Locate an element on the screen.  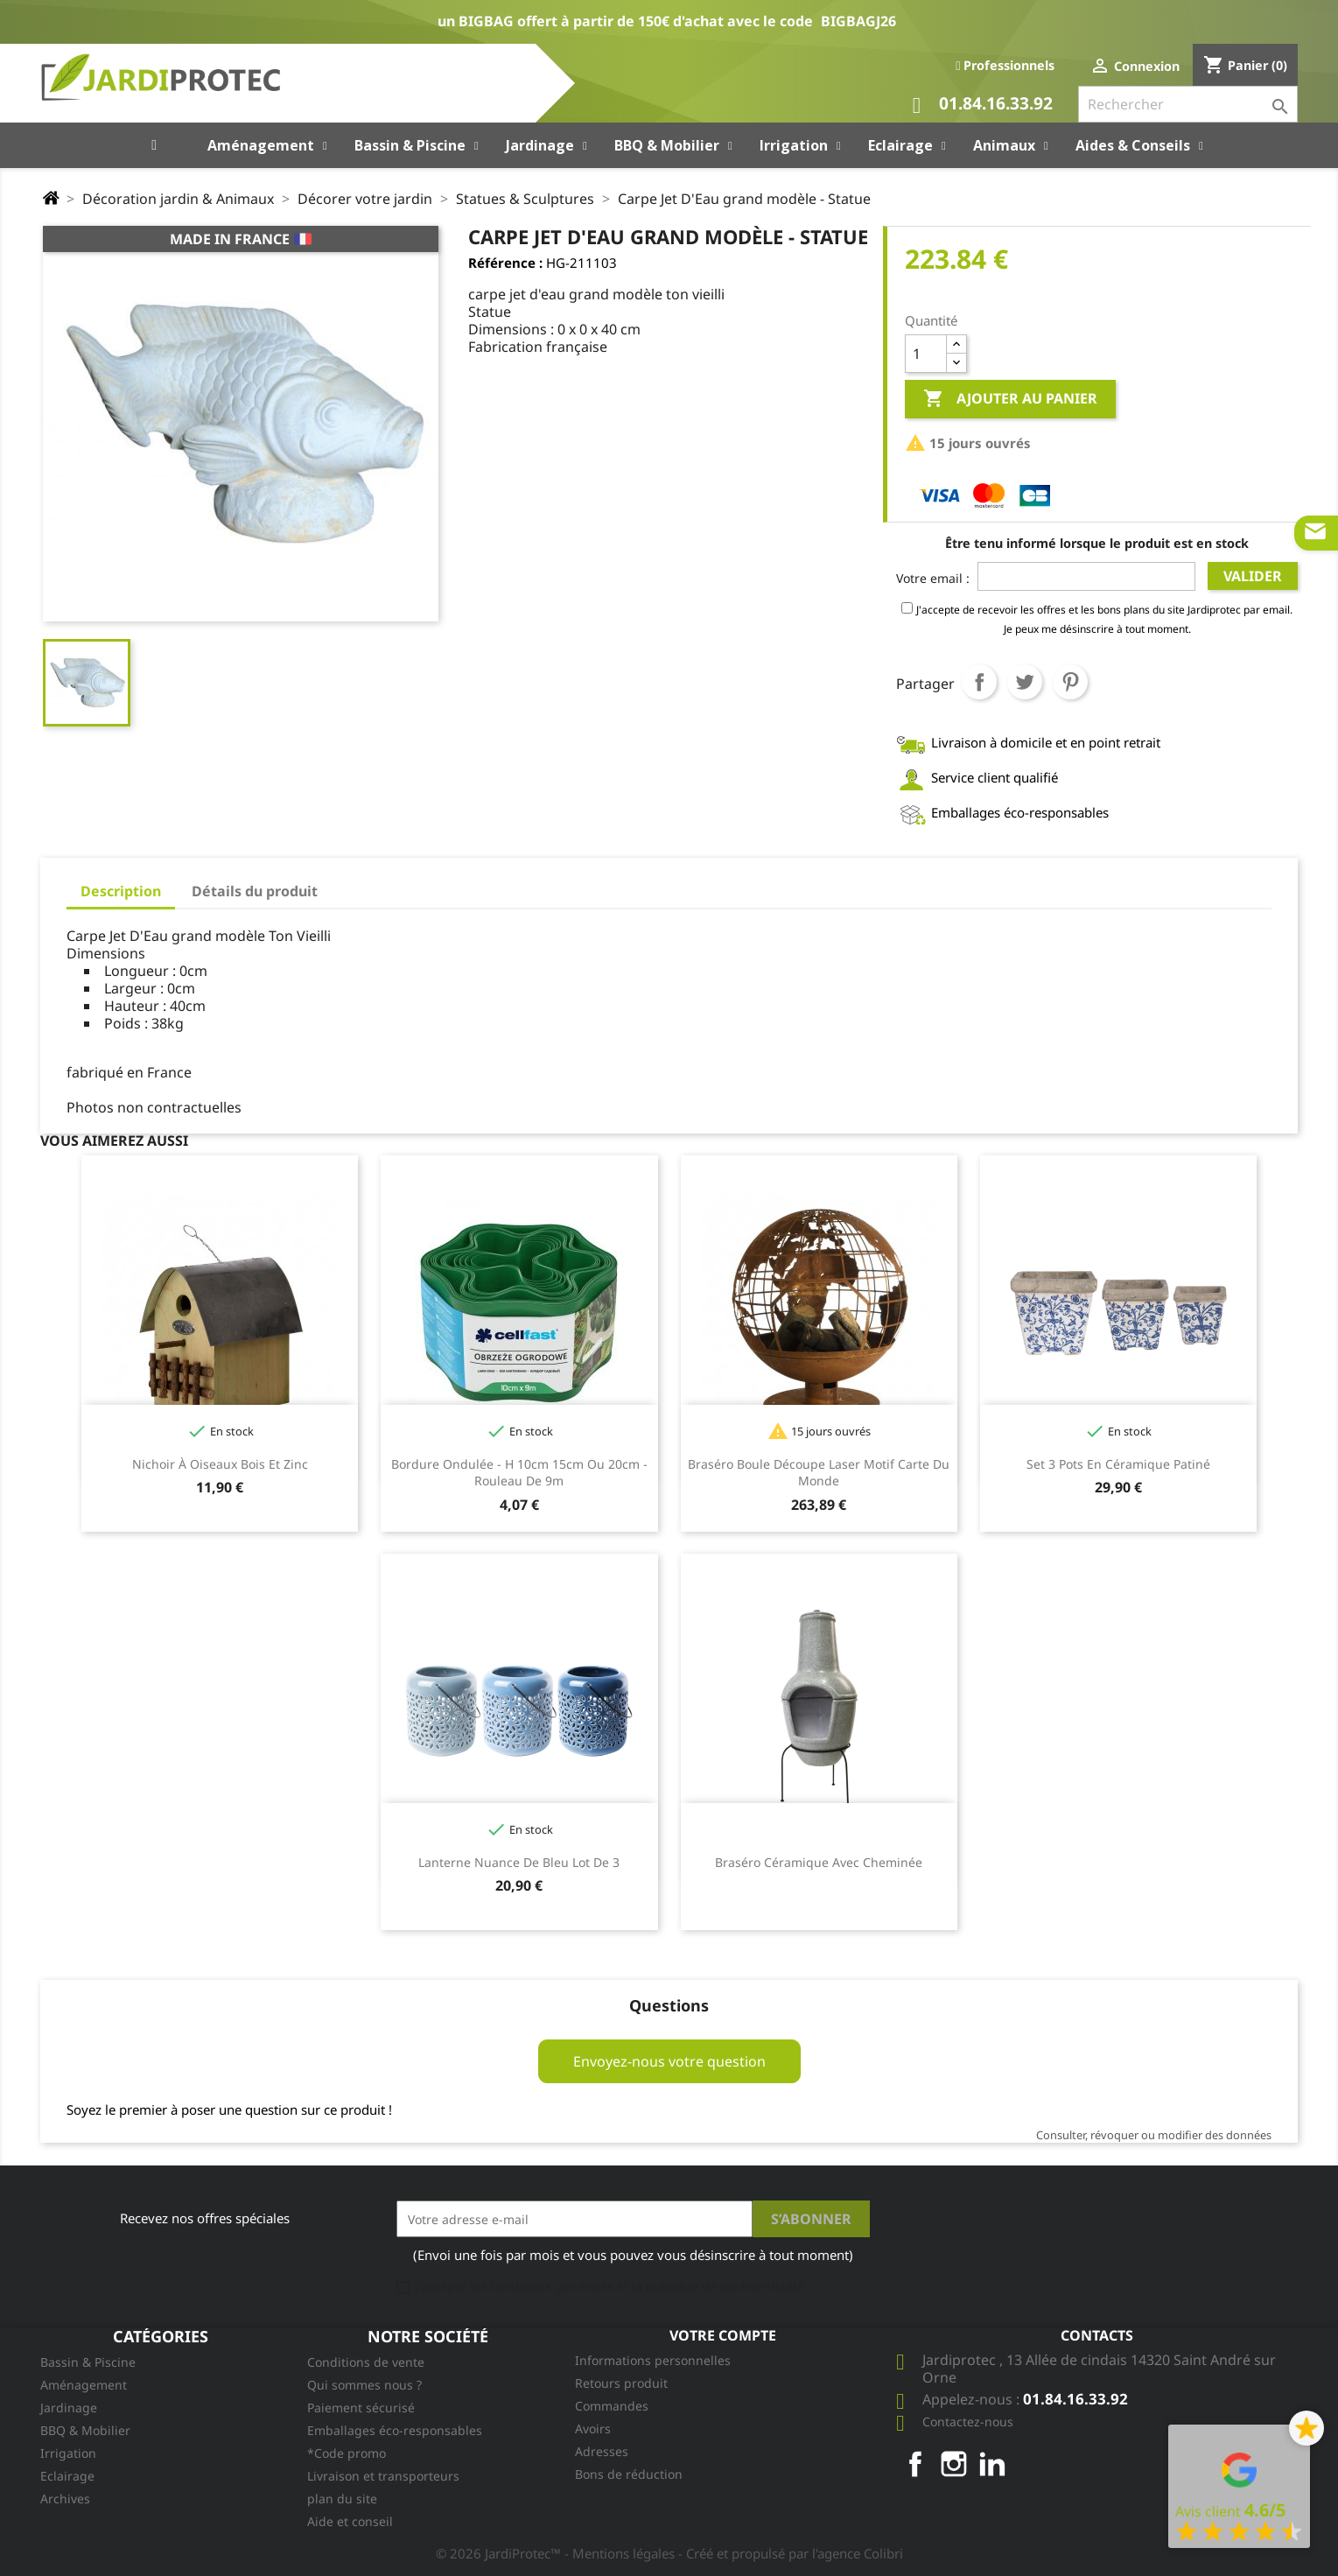
Jardinage is located at coordinates (68, 2407).